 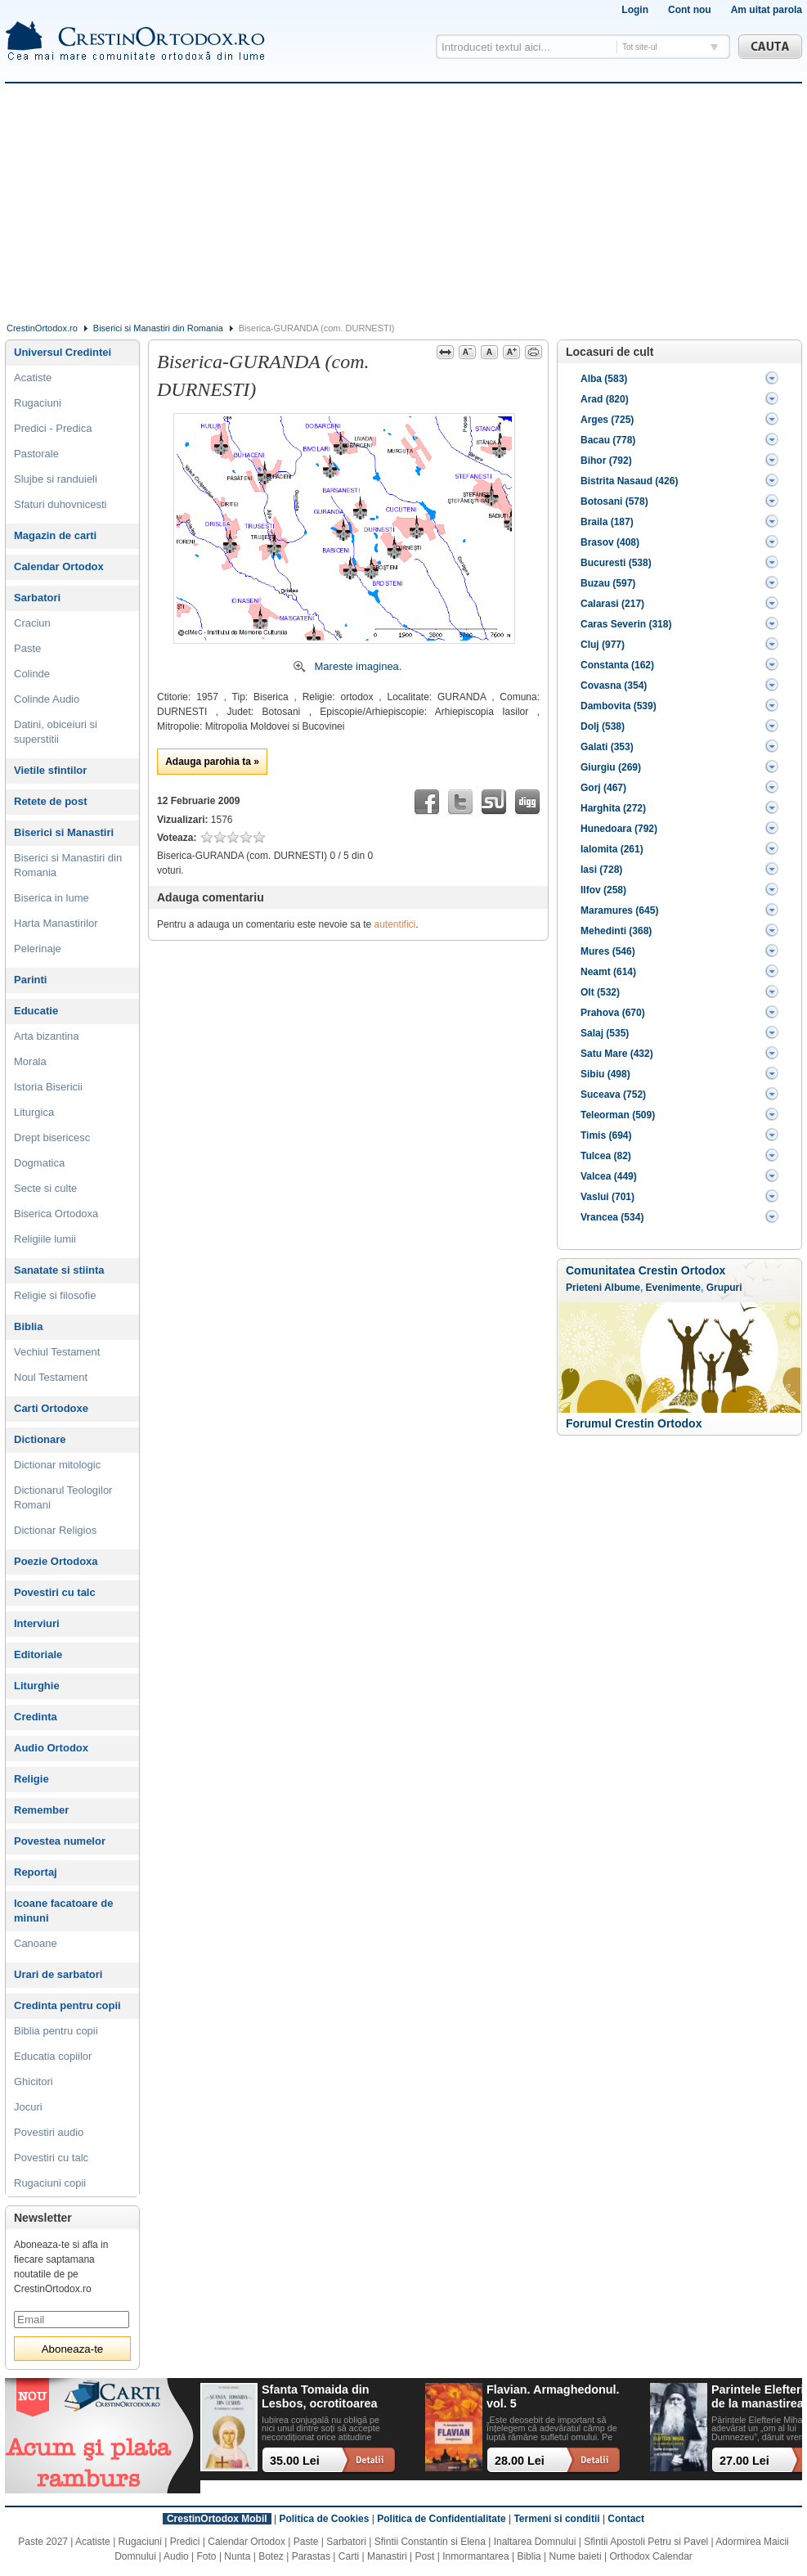 What do you see at coordinates (606, 1156) in the screenshot?
I see `Tulcea (82)` at bounding box center [606, 1156].